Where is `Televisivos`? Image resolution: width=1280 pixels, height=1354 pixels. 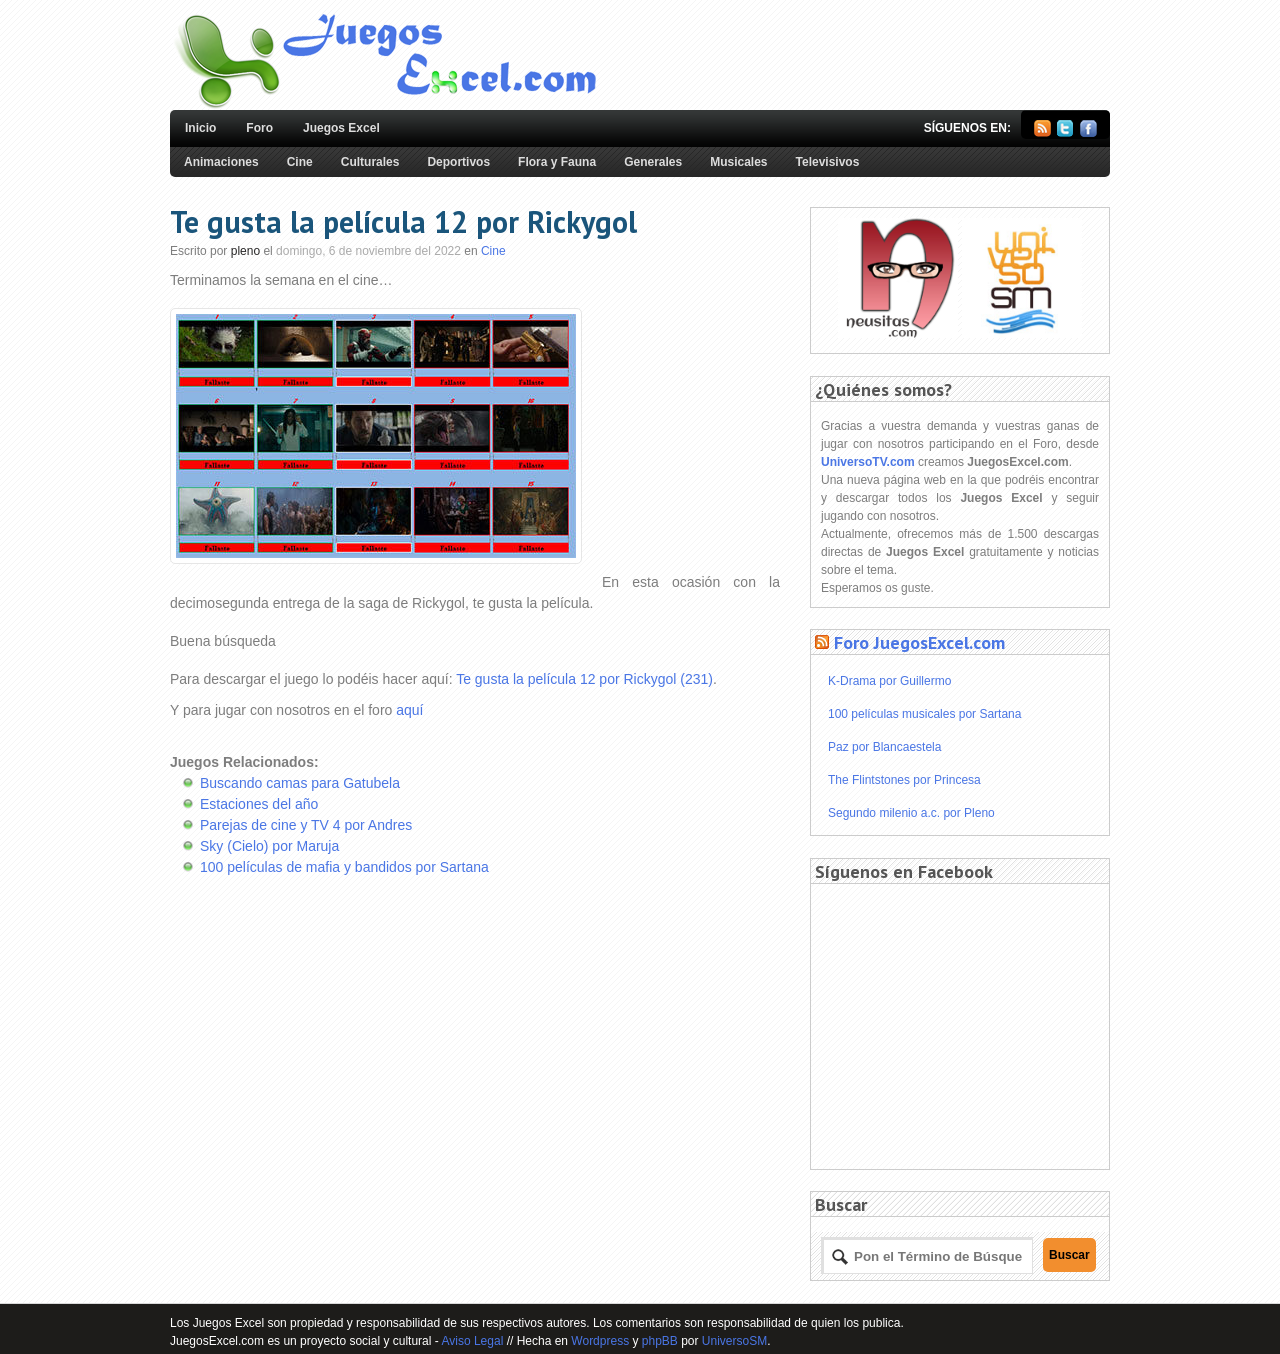 Televisivos is located at coordinates (828, 162).